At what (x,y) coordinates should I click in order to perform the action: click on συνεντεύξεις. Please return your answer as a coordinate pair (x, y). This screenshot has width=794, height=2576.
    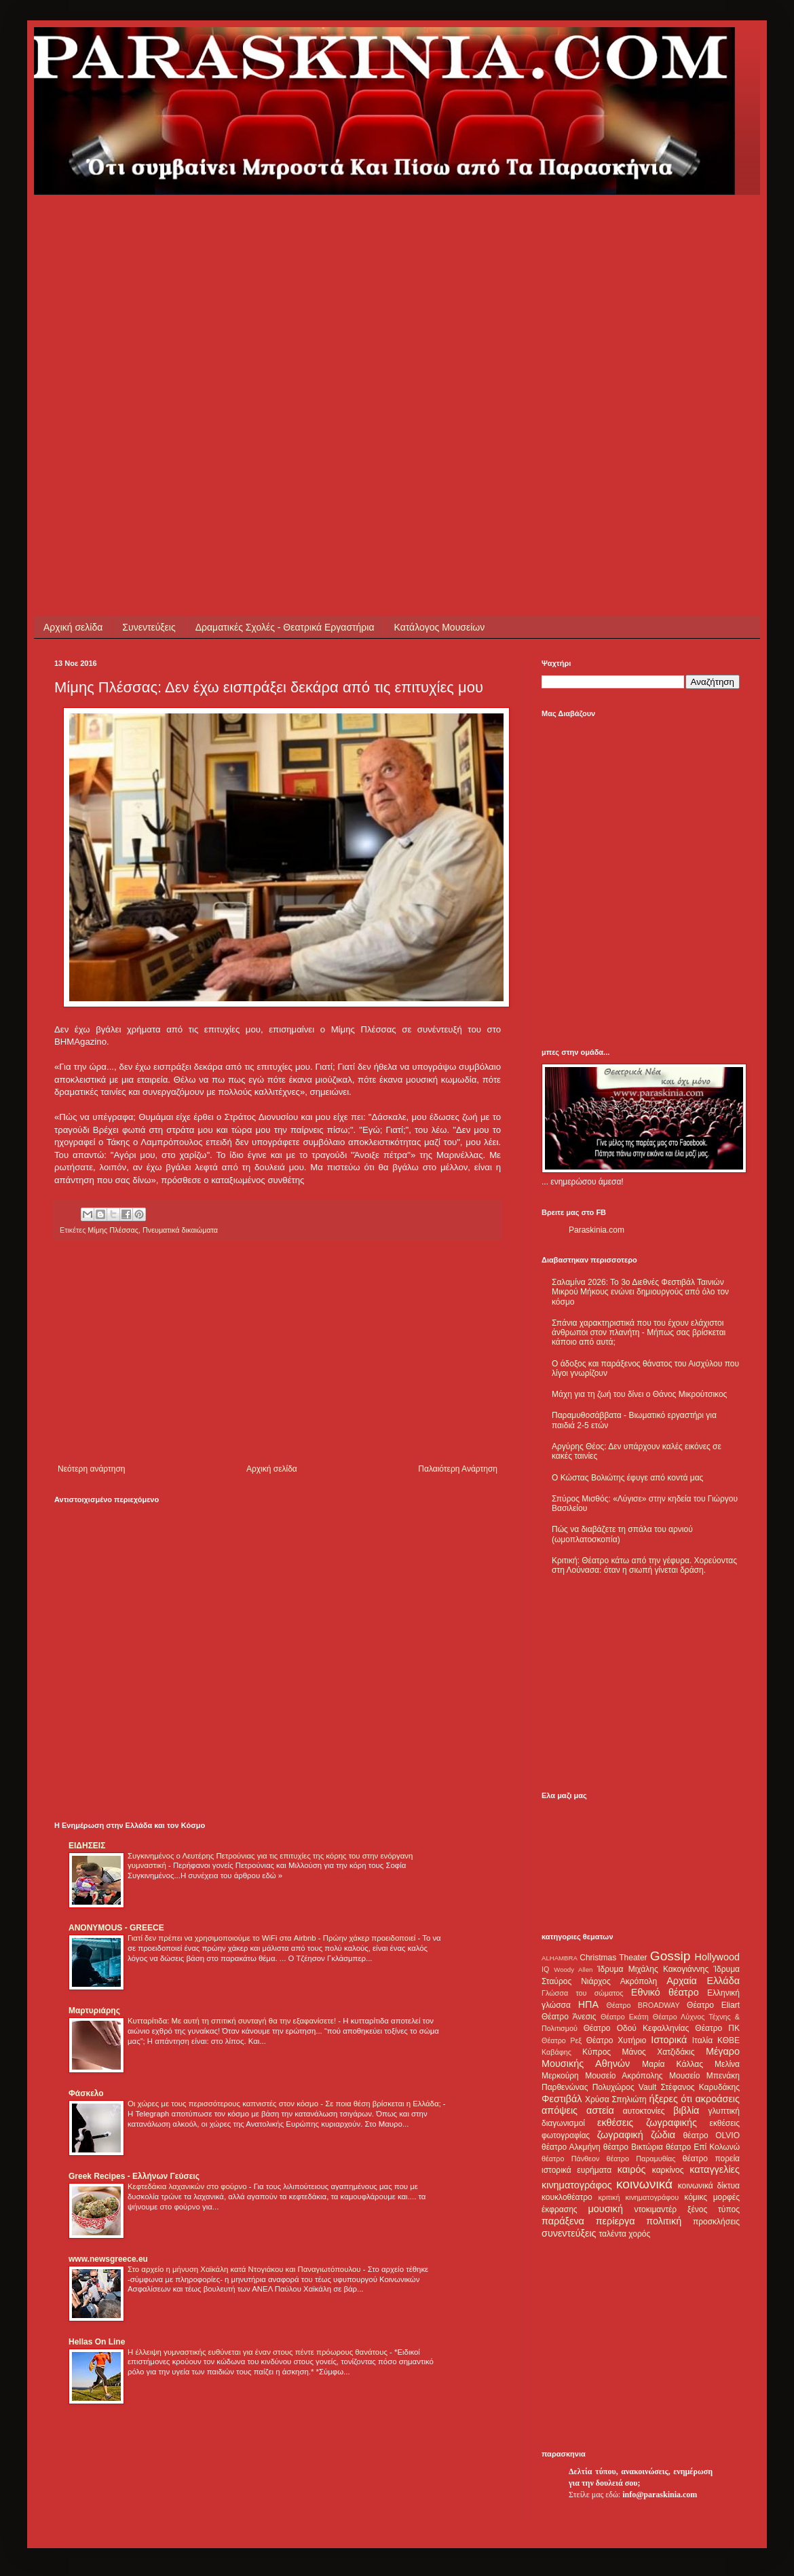
    Looking at the image, I should click on (569, 2233).